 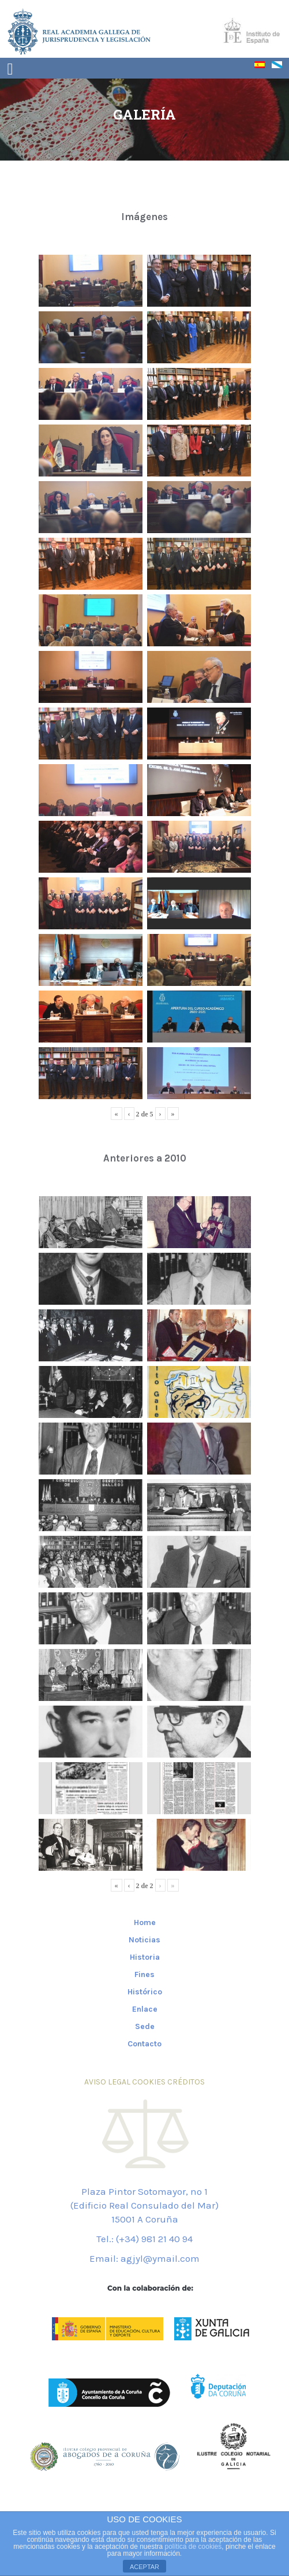 What do you see at coordinates (144, 2044) in the screenshot?
I see `Contacto` at bounding box center [144, 2044].